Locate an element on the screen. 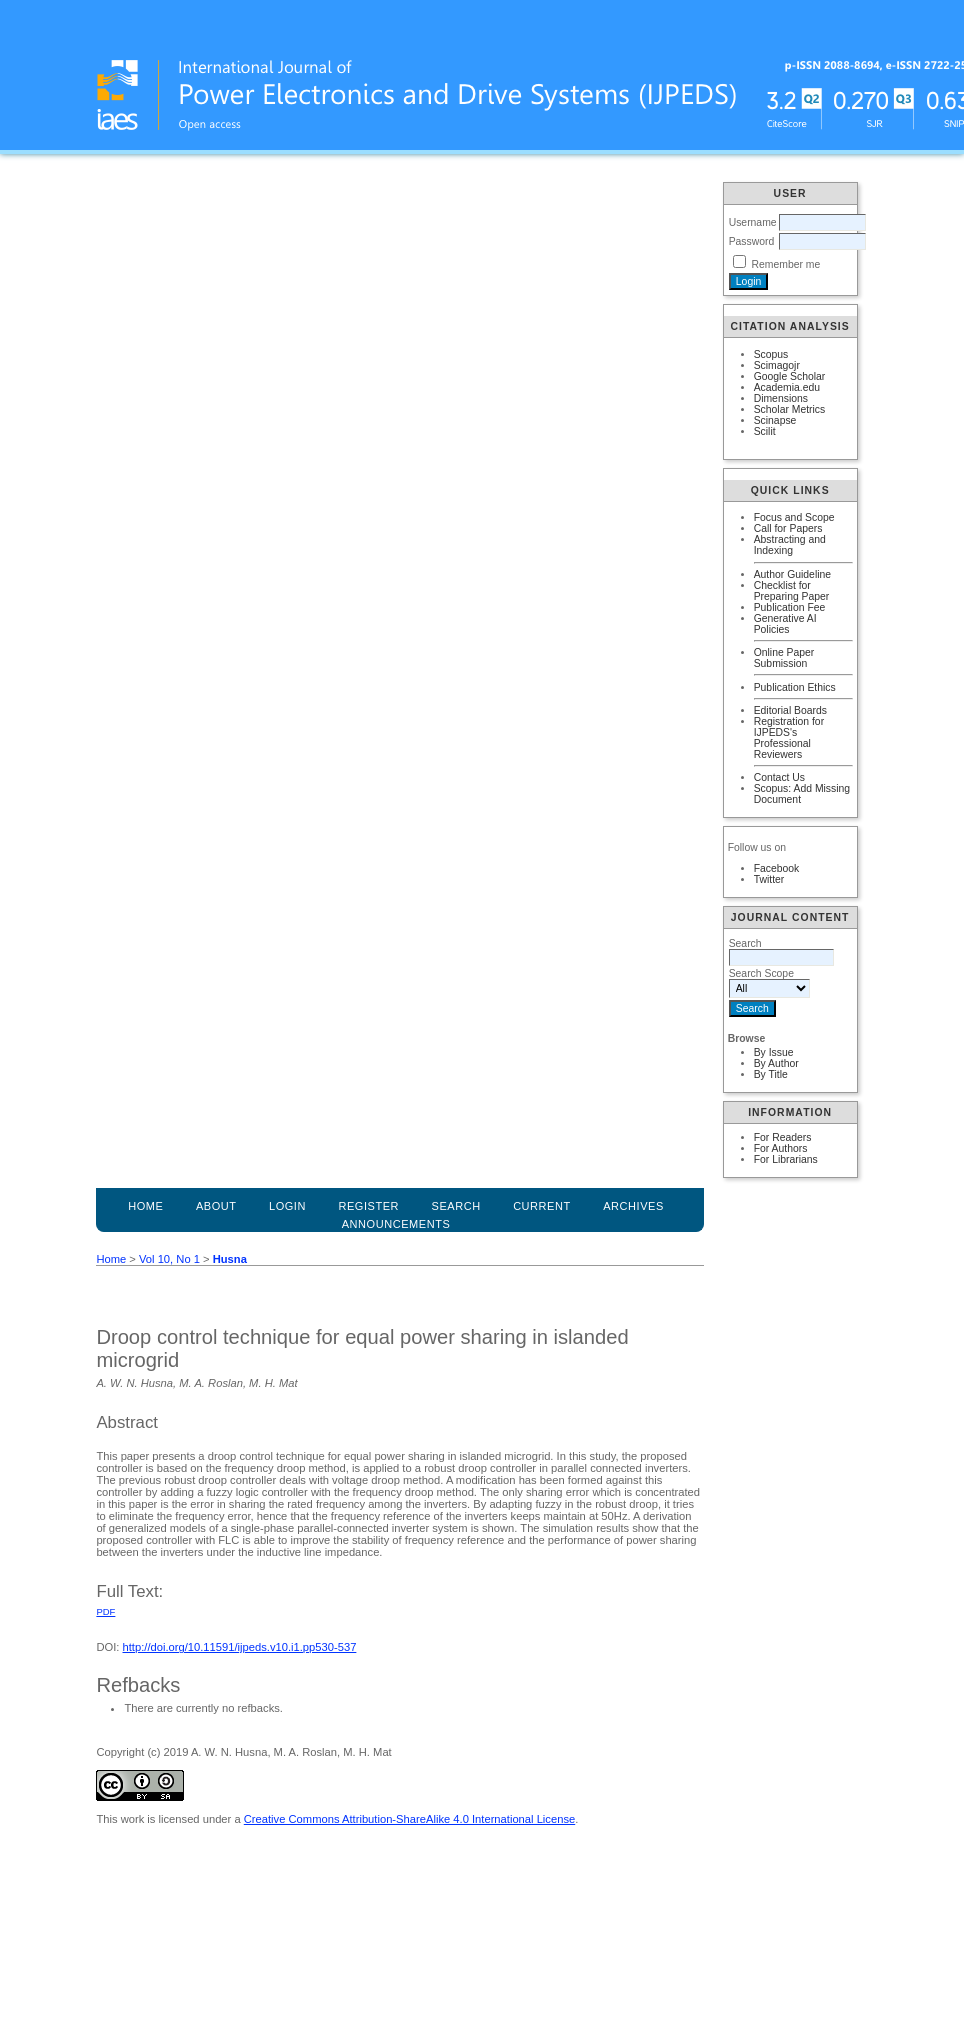 Image resolution: width=964 pixels, height=2037 pixels. Online Paper Submission is located at coordinates (784, 658).